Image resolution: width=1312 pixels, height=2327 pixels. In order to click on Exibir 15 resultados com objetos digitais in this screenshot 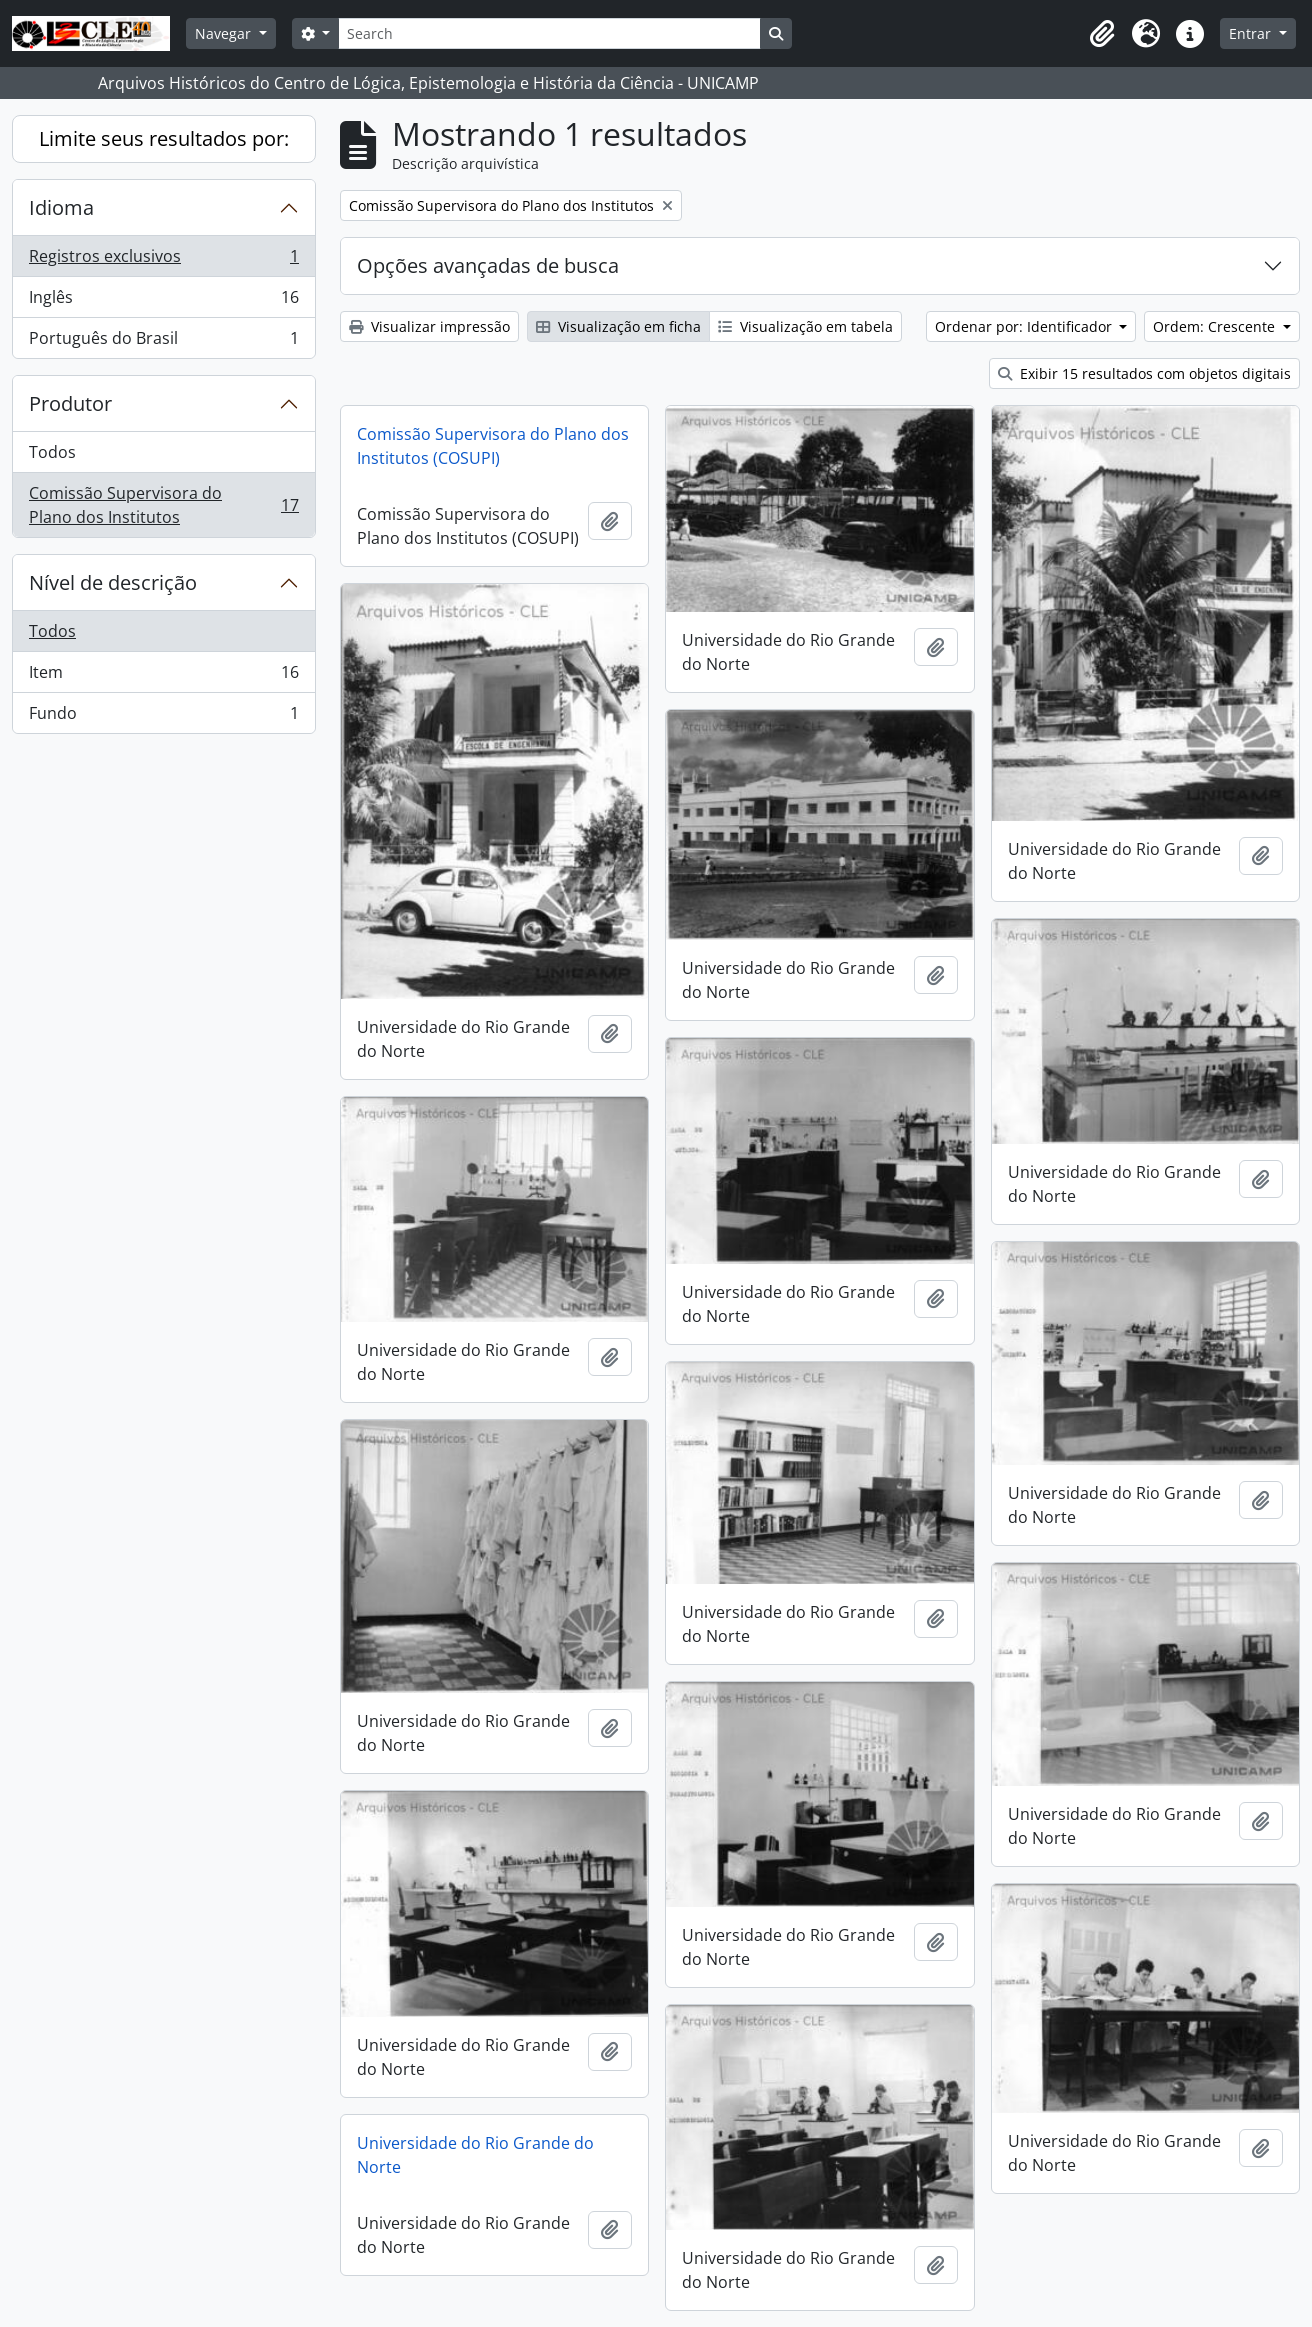, I will do `click(1144, 373)`.